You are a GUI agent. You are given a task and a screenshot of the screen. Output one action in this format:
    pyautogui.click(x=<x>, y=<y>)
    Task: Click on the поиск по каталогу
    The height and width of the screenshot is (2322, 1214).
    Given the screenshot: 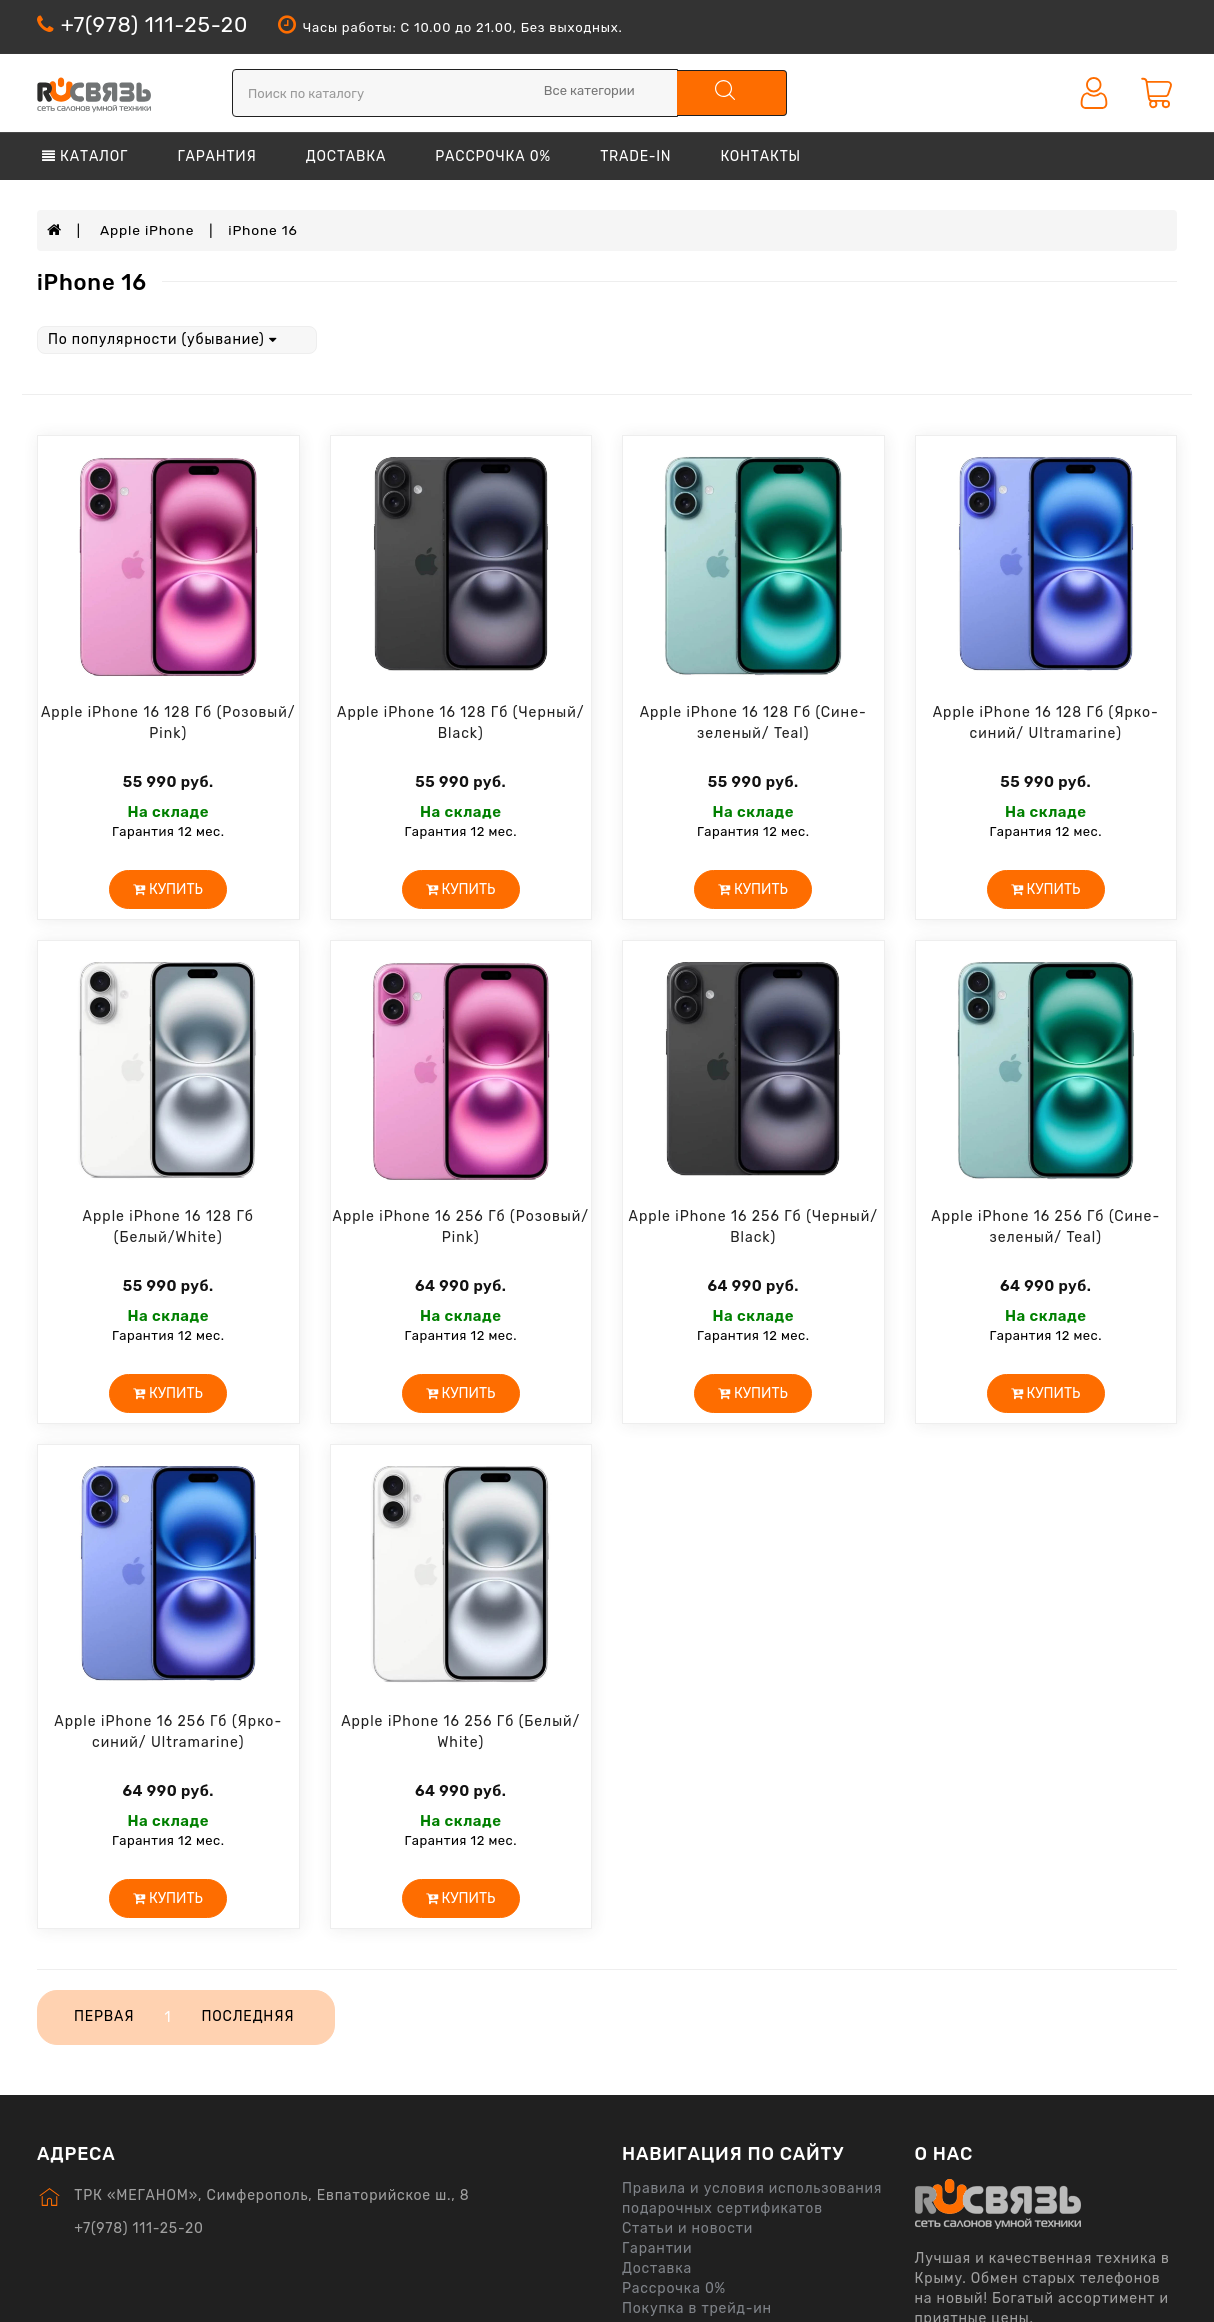 What is the action you would take?
    pyautogui.click(x=722, y=90)
    